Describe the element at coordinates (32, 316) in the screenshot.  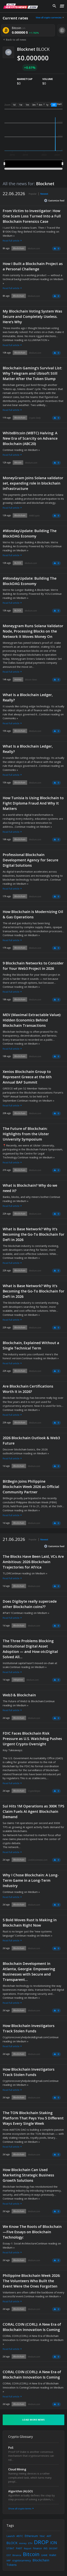
I see `My Blockchain Voting System Was Secure and Completely Useless. Here’s Why` at that location.